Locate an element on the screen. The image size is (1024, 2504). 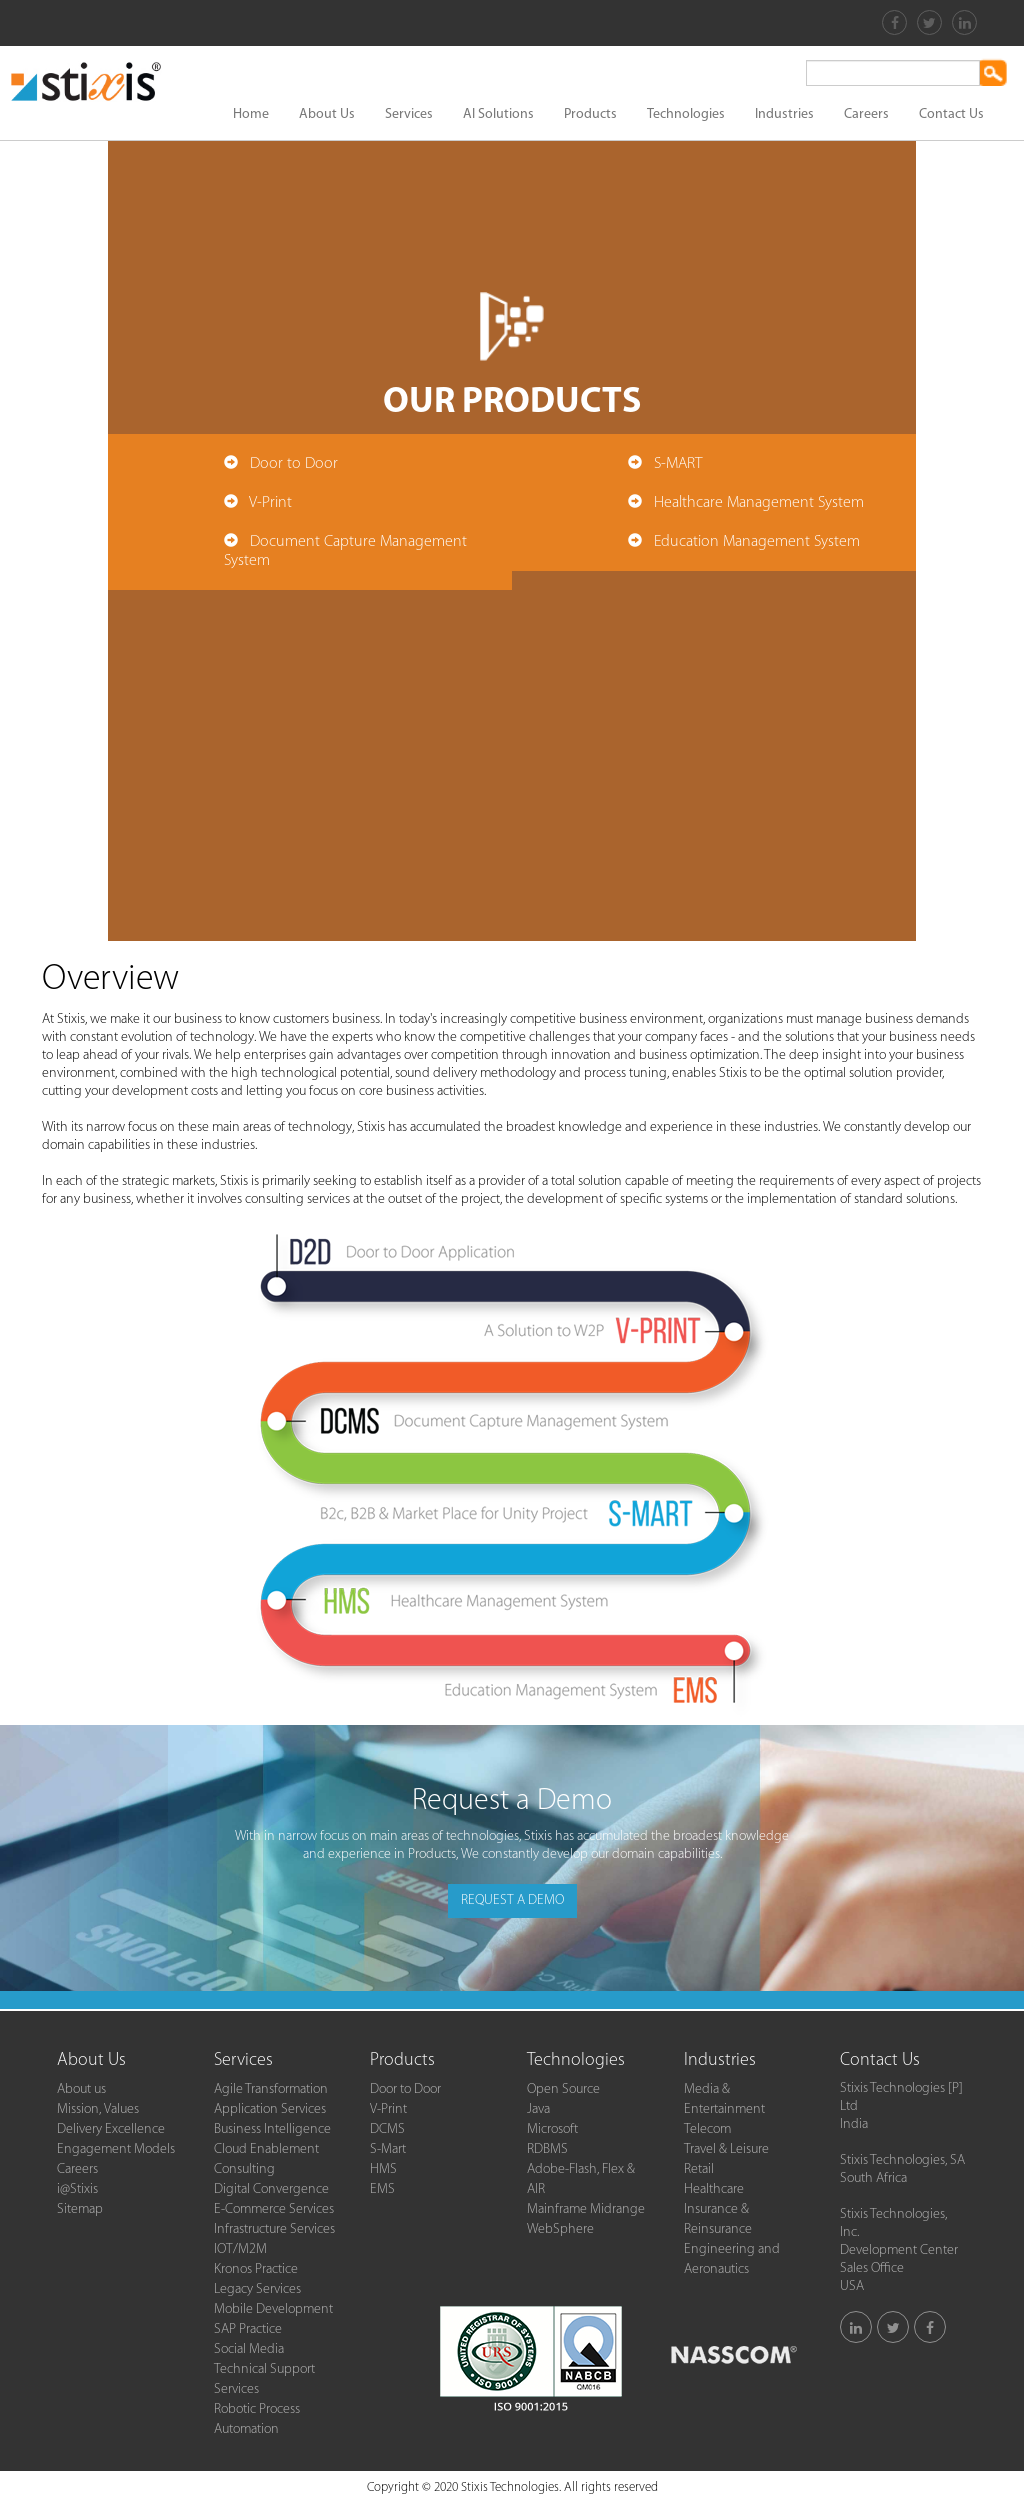
Legacy Services is located at coordinates (257, 2289).